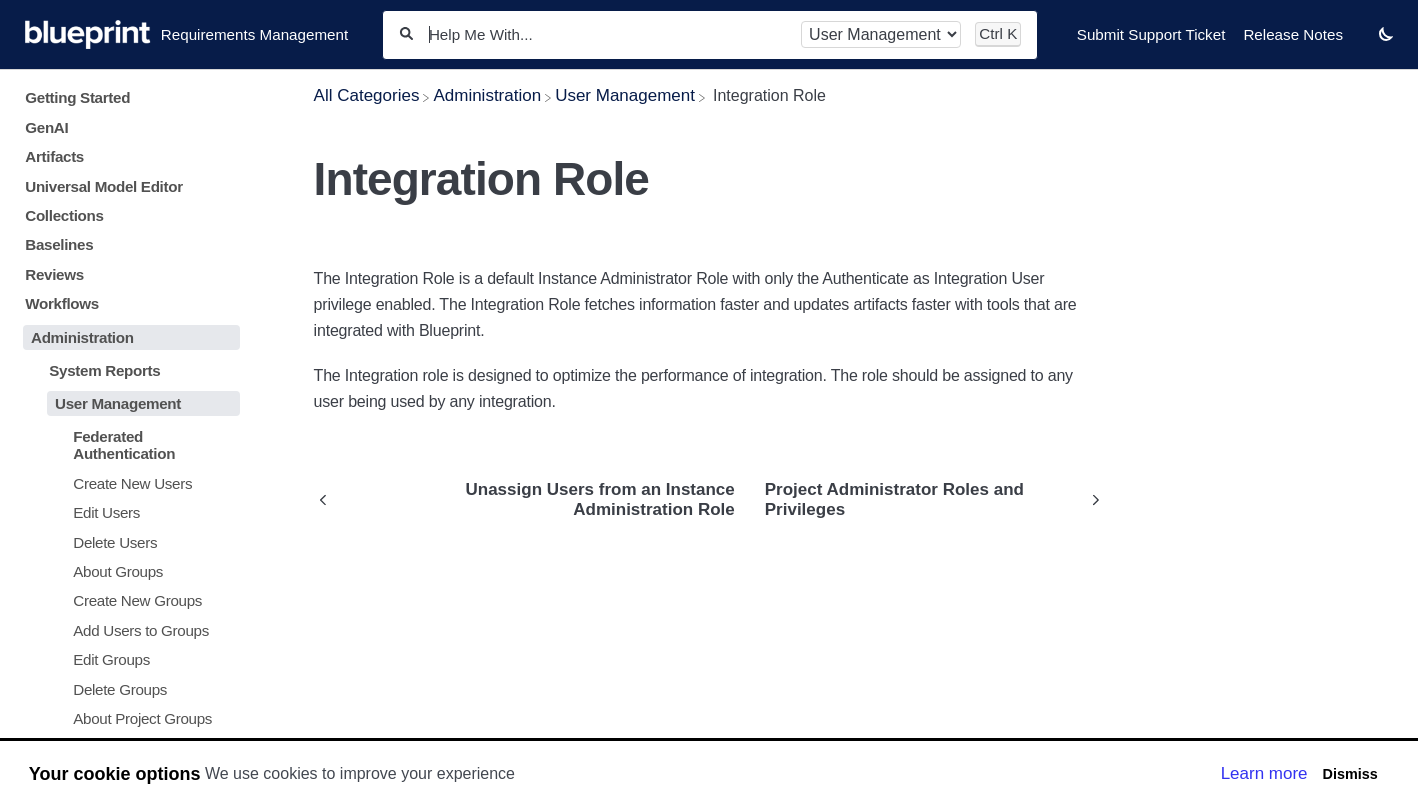  Describe the element at coordinates (118, 403) in the screenshot. I see `User Management` at that location.